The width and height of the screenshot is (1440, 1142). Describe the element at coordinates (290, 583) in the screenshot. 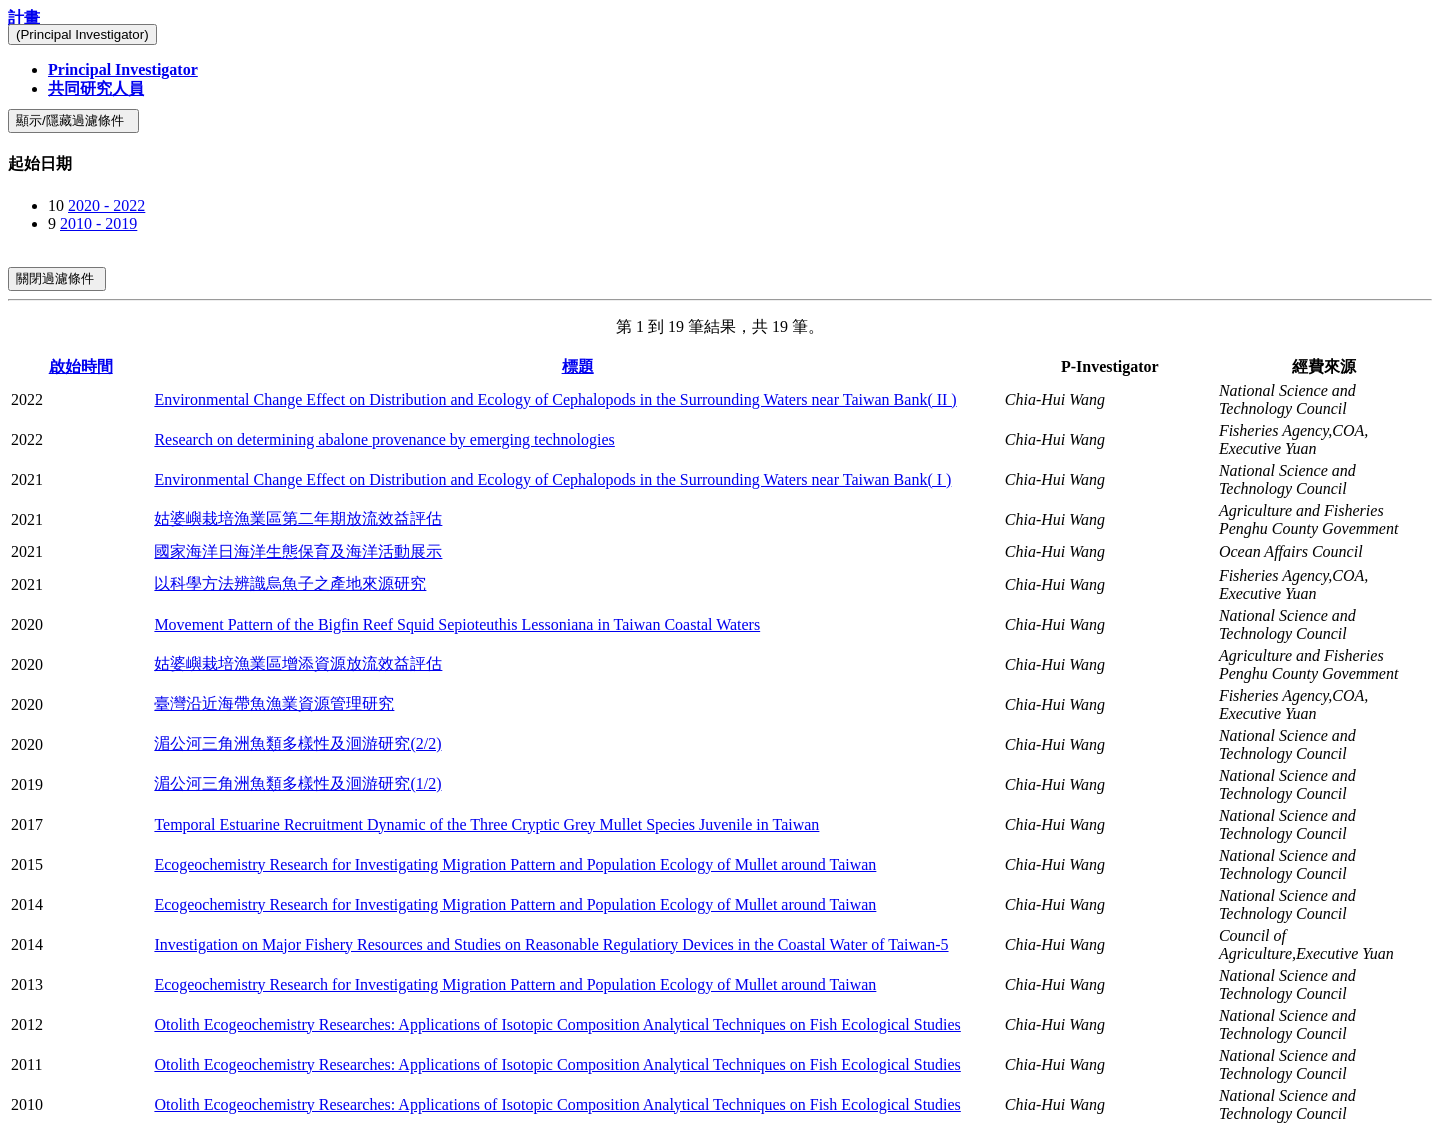

I see `以科學方法辨識烏魚子之產地來源研究` at that location.